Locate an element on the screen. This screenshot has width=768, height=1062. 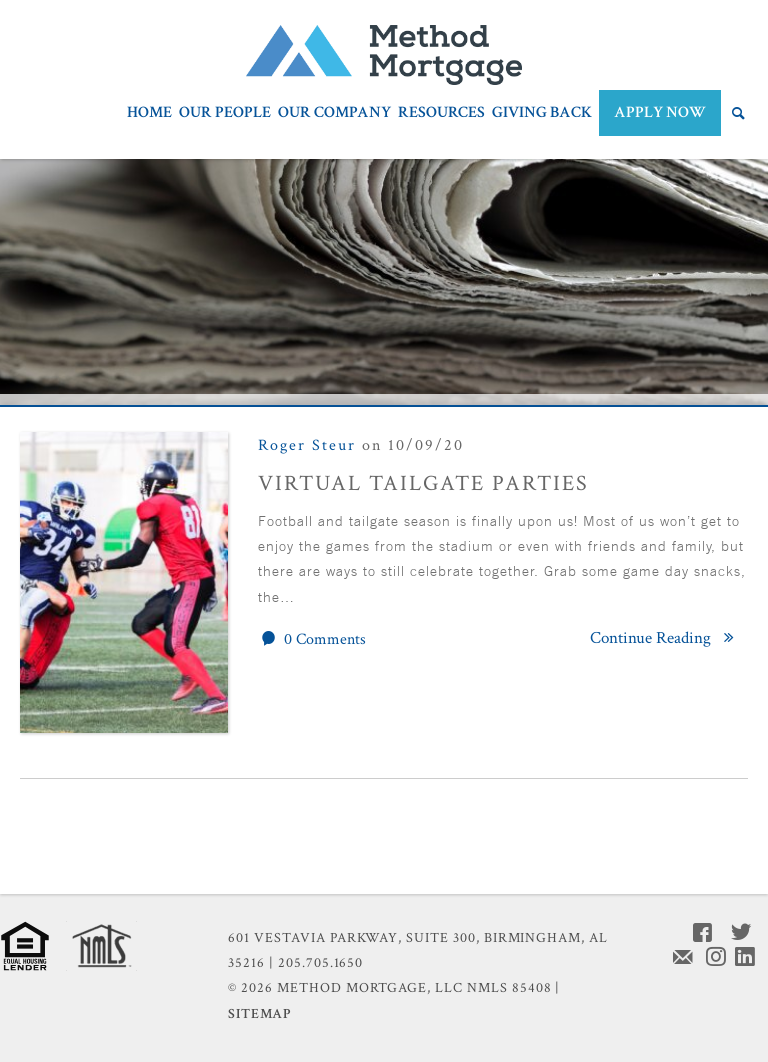
Our People is located at coordinates (225, 114).